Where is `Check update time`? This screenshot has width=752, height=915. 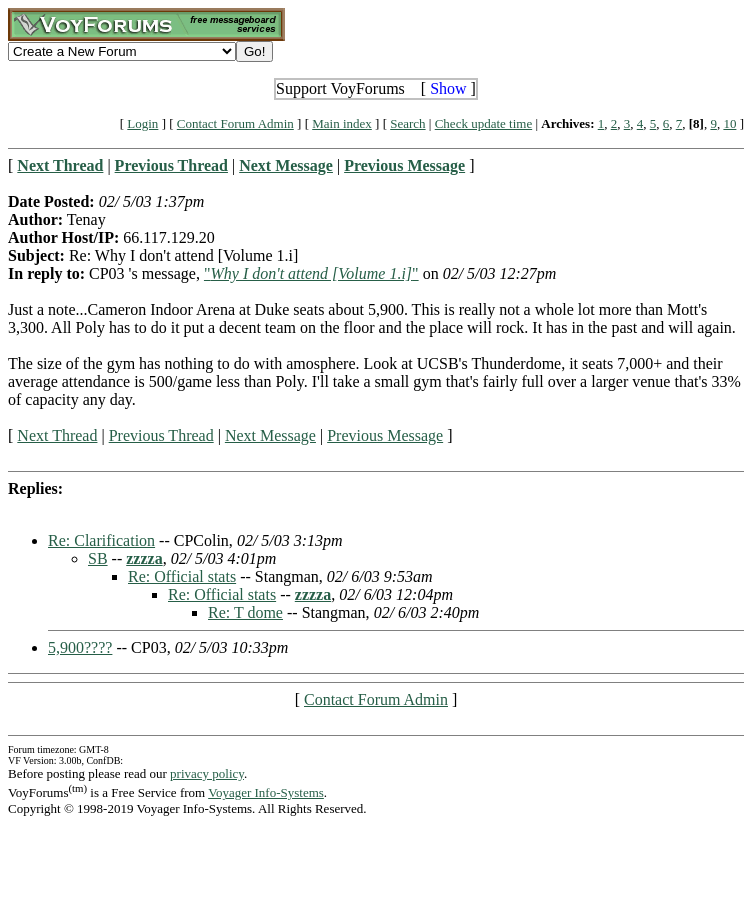
Check update time is located at coordinates (483, 123).